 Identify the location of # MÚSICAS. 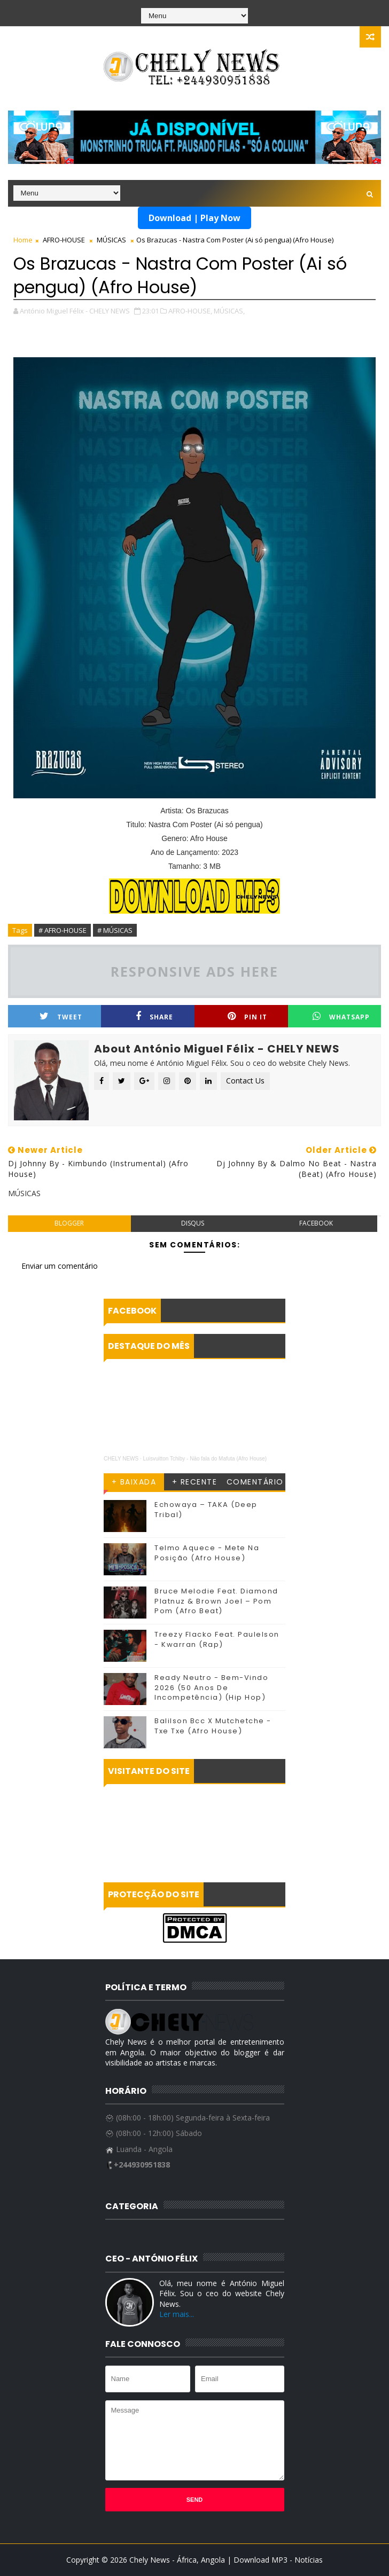
(115, 930).